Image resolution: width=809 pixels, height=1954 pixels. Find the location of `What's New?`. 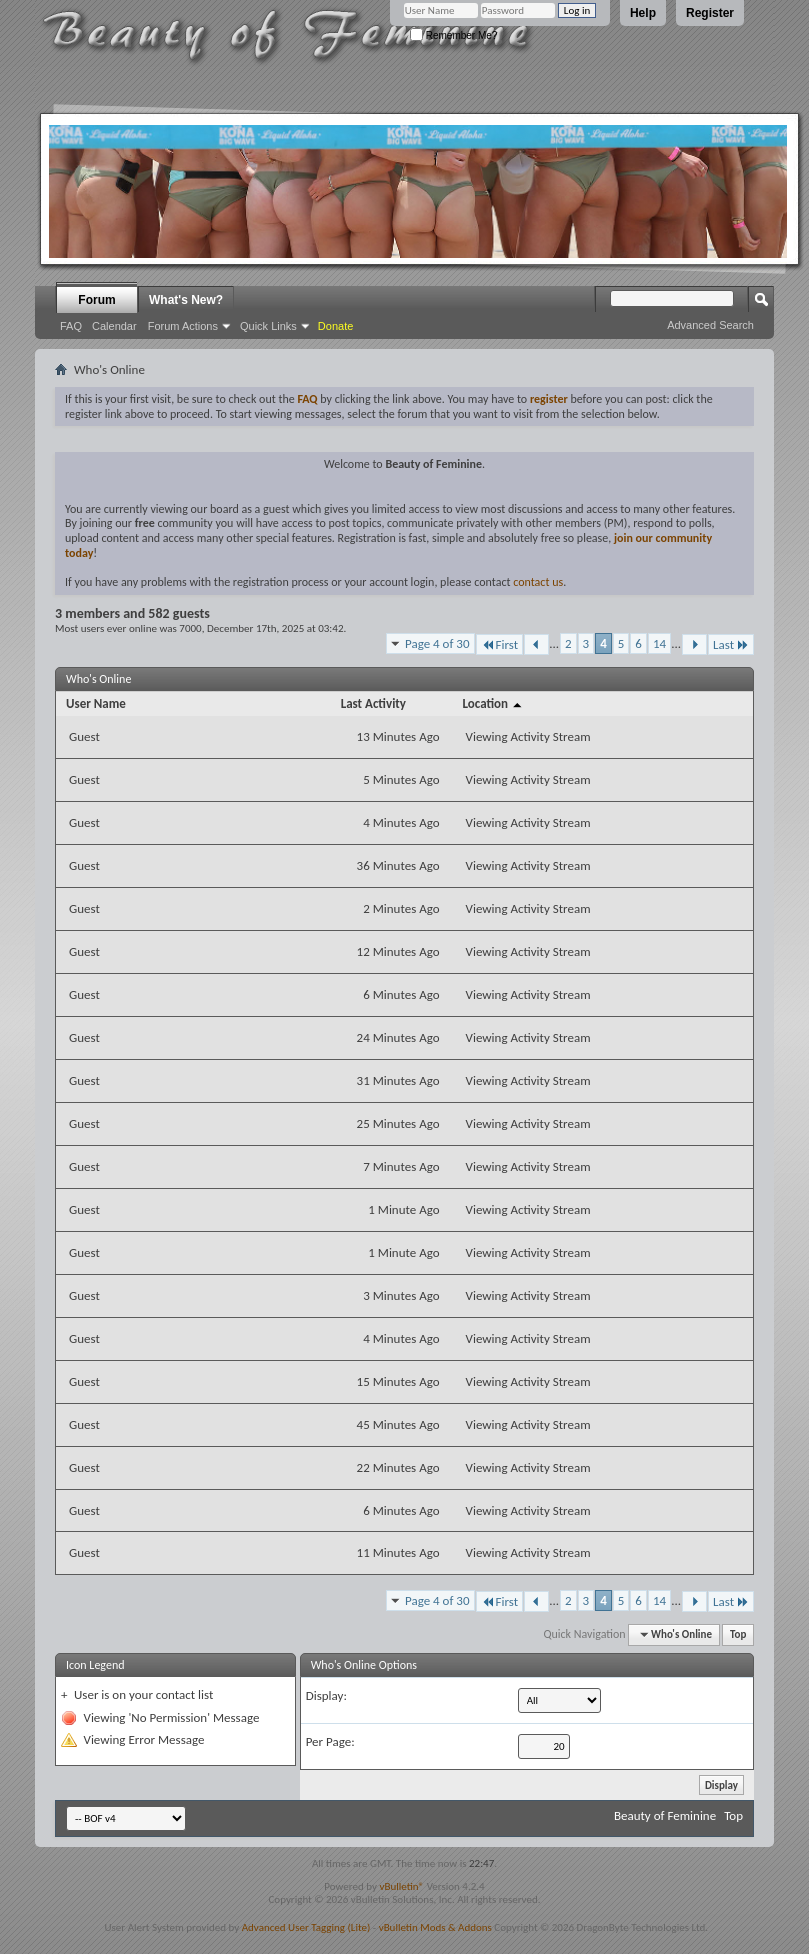

What's New? is located at coordinates (186, 300).